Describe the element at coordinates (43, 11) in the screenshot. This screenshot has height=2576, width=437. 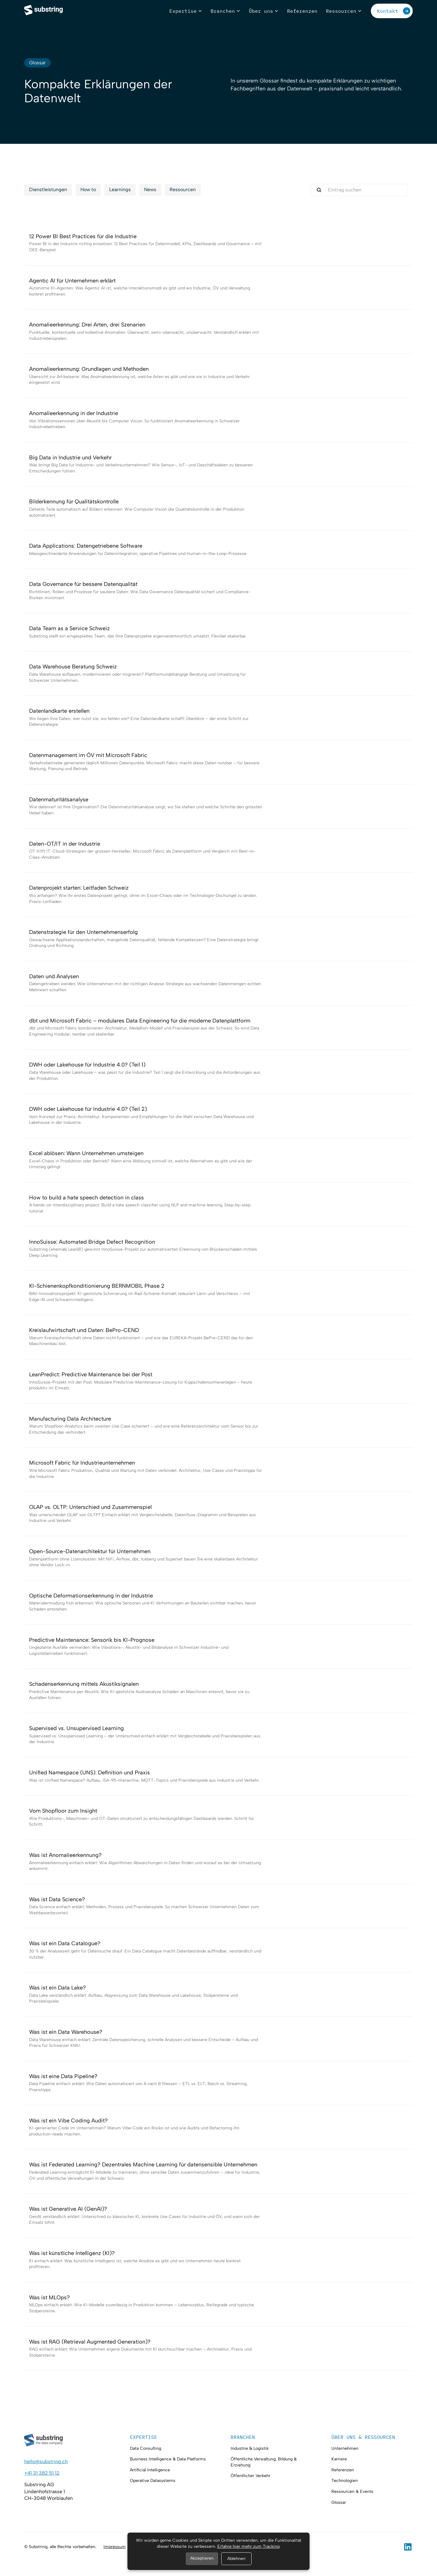
I see `[home]` at that location.